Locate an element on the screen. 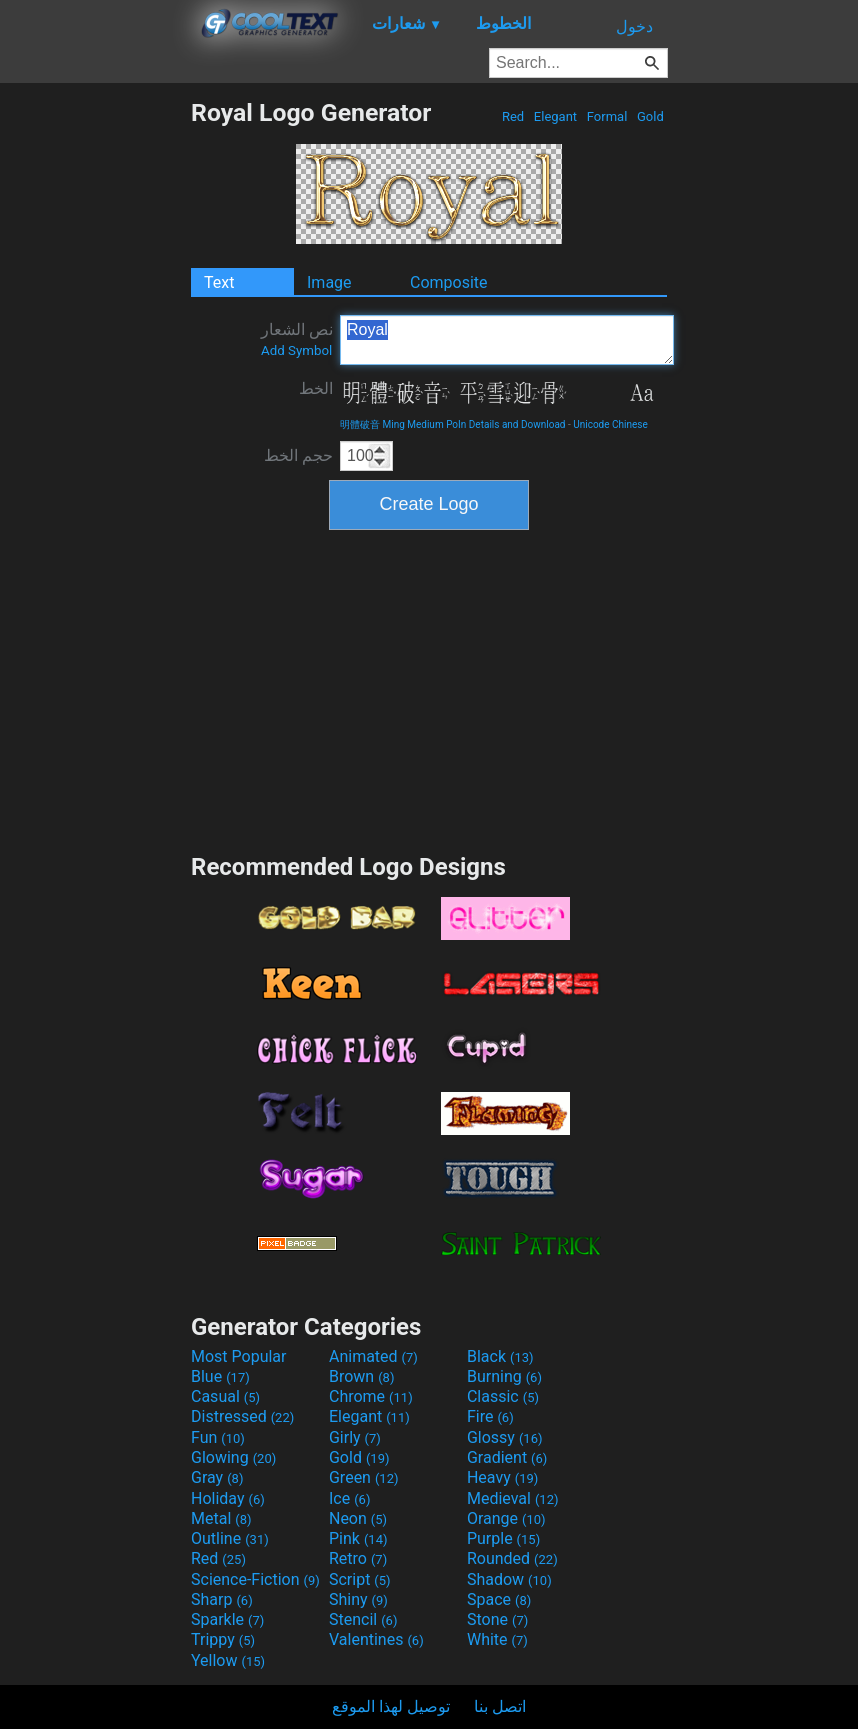 This screenshot has height=1729, width=858. Shiny is located at coordinates (358, 1599).